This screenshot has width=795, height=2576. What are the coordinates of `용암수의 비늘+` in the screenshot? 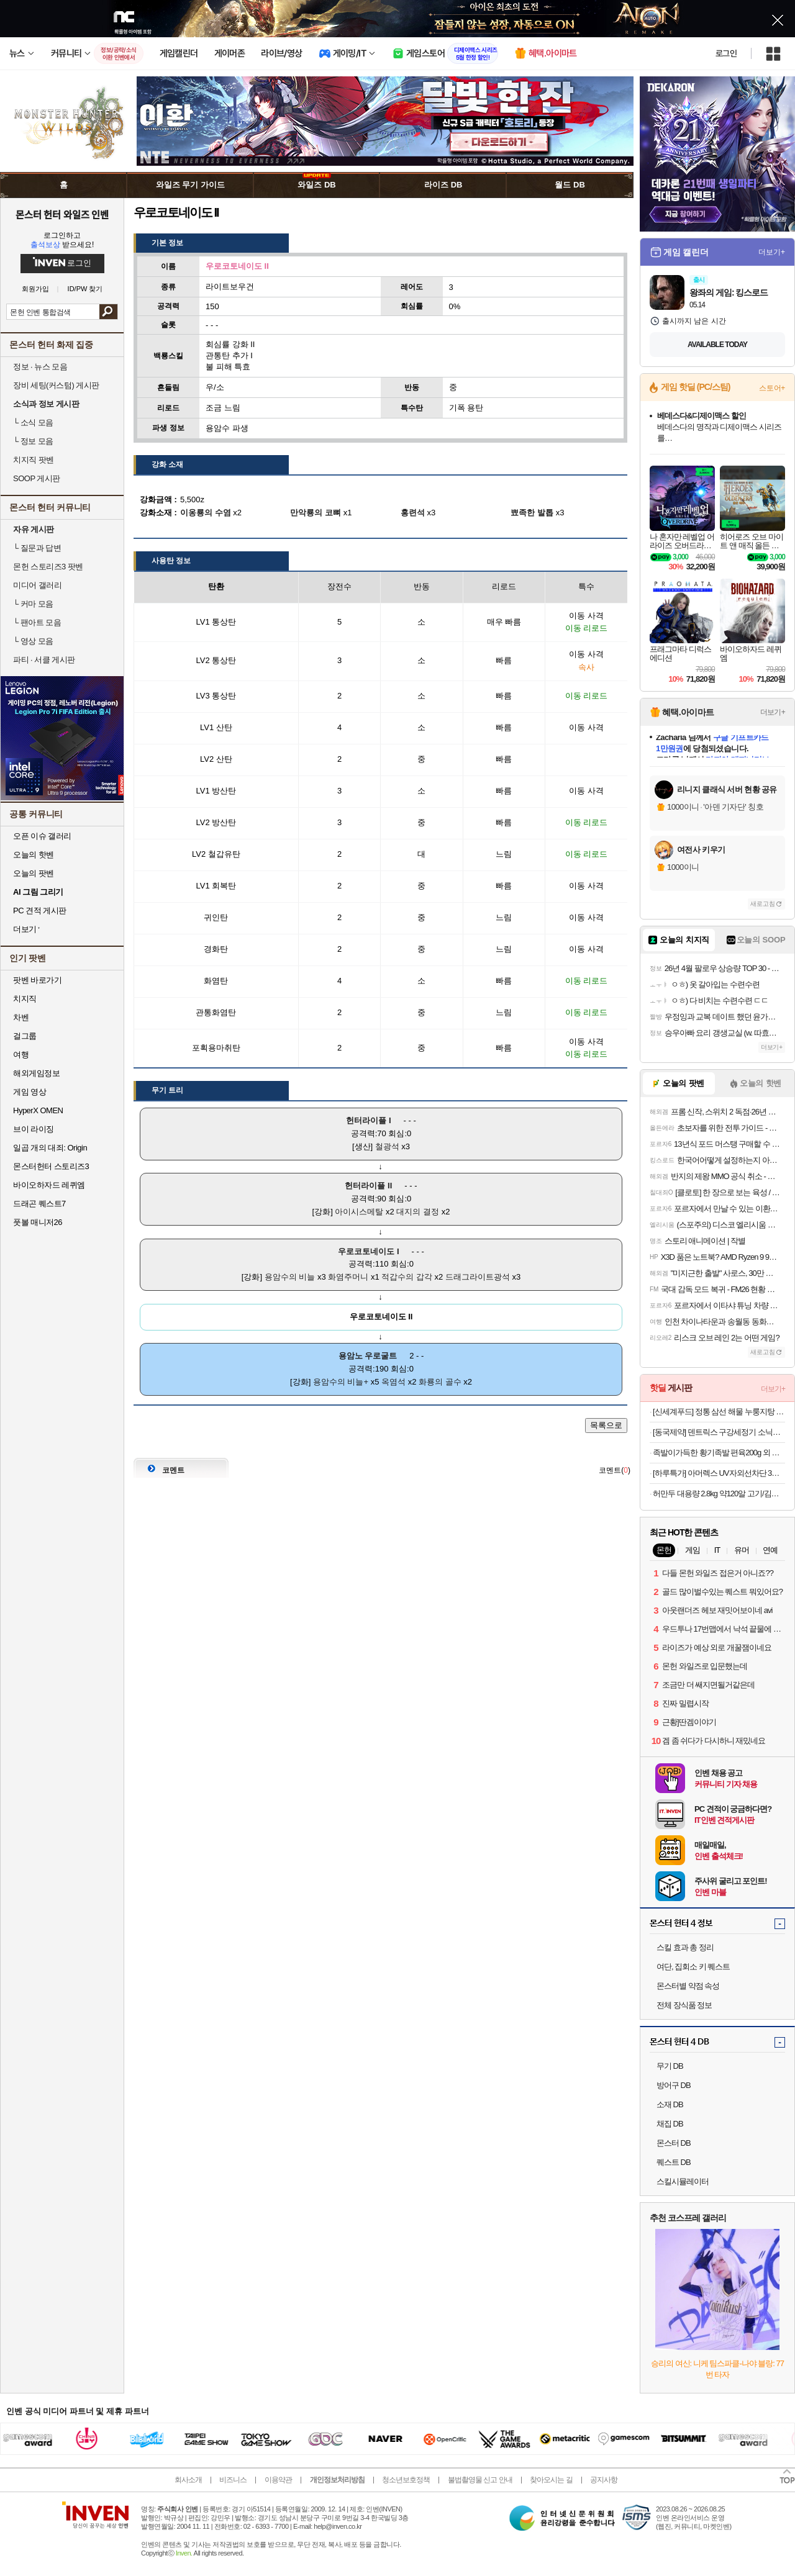 It's located at (340, 1381).